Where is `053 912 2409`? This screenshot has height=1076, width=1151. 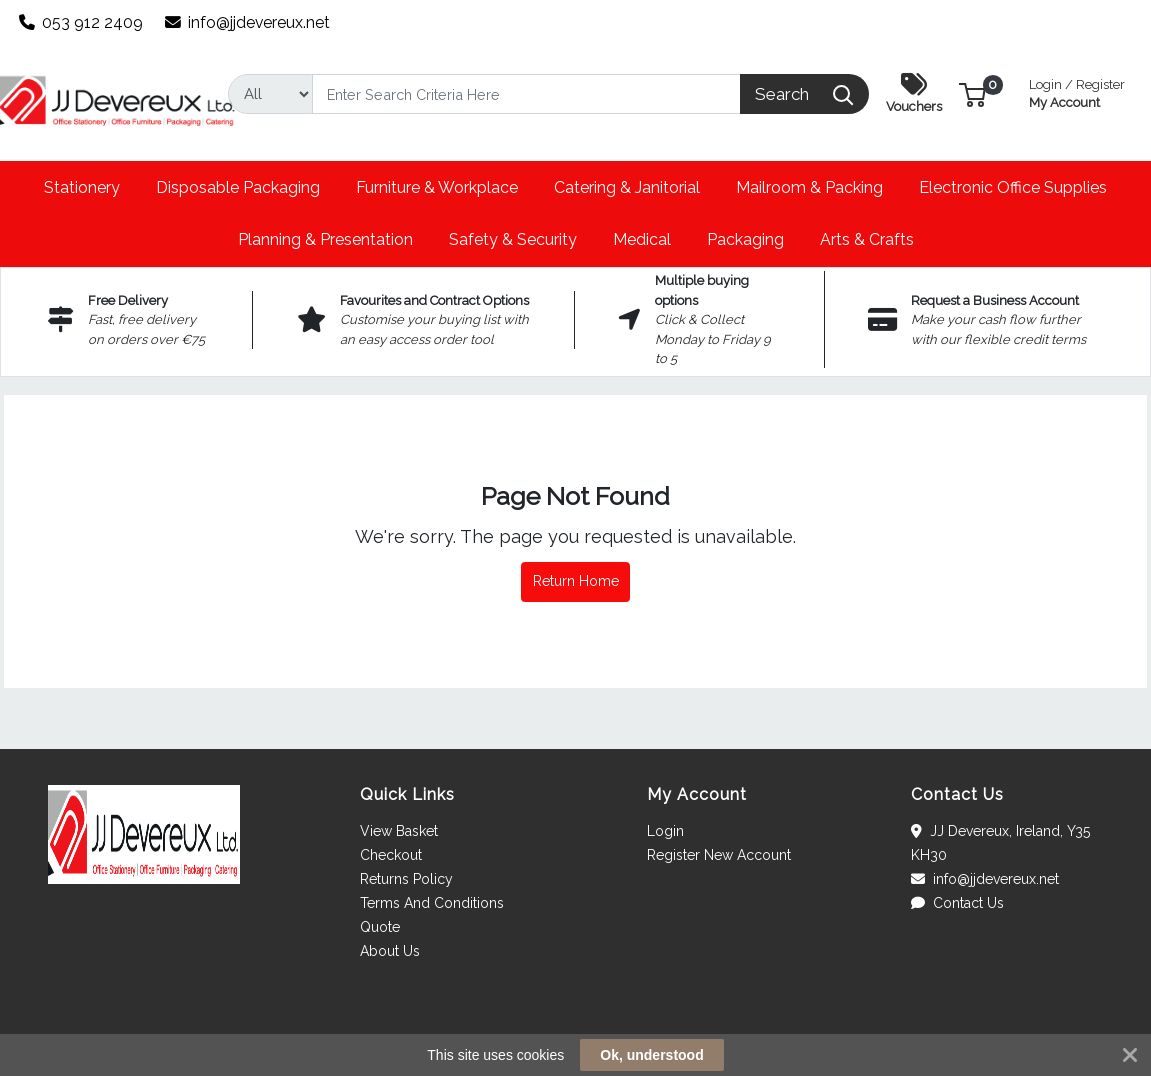
053 912 2409 is located at coordinates (81, 22).